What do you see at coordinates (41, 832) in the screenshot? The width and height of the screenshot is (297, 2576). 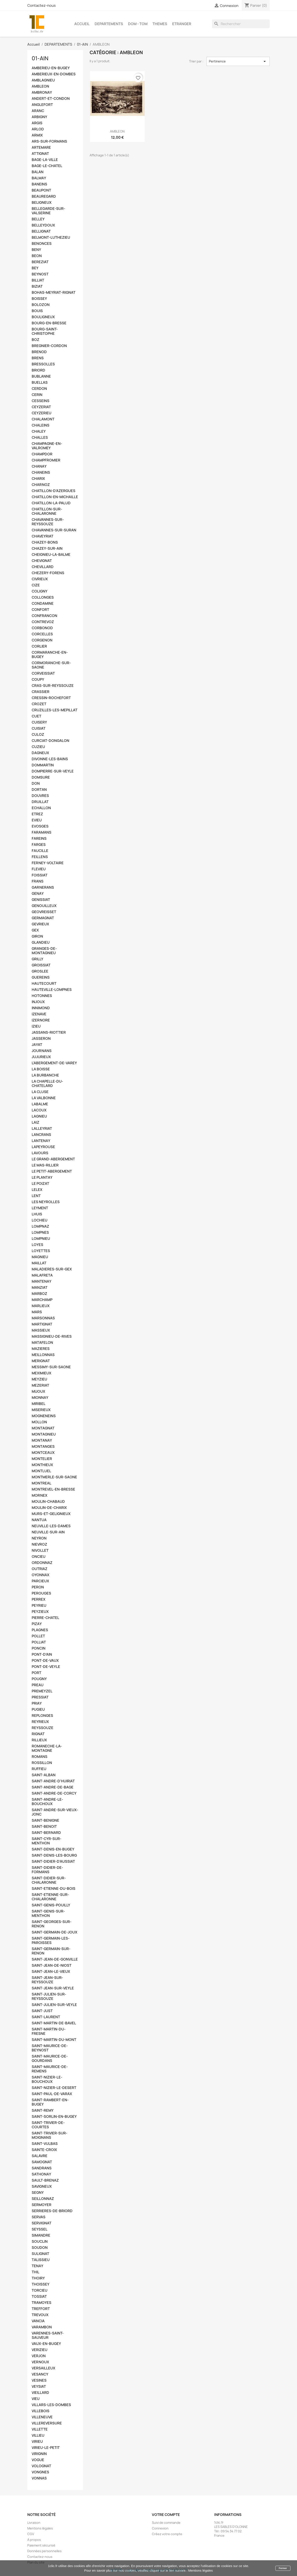 I see `FARAMANS` at bounding box center [41, 832].